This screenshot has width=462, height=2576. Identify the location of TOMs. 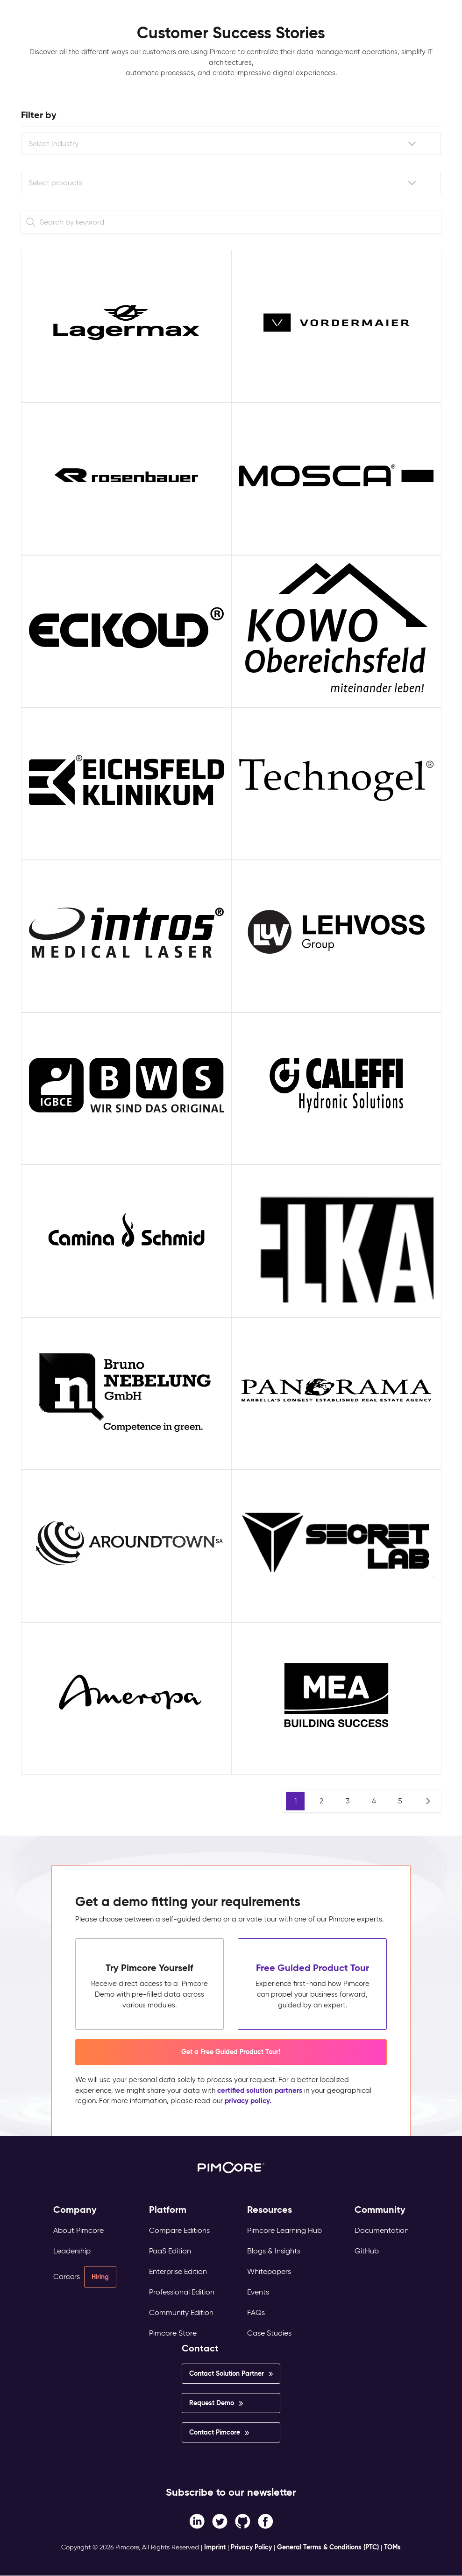
(392, 2547).